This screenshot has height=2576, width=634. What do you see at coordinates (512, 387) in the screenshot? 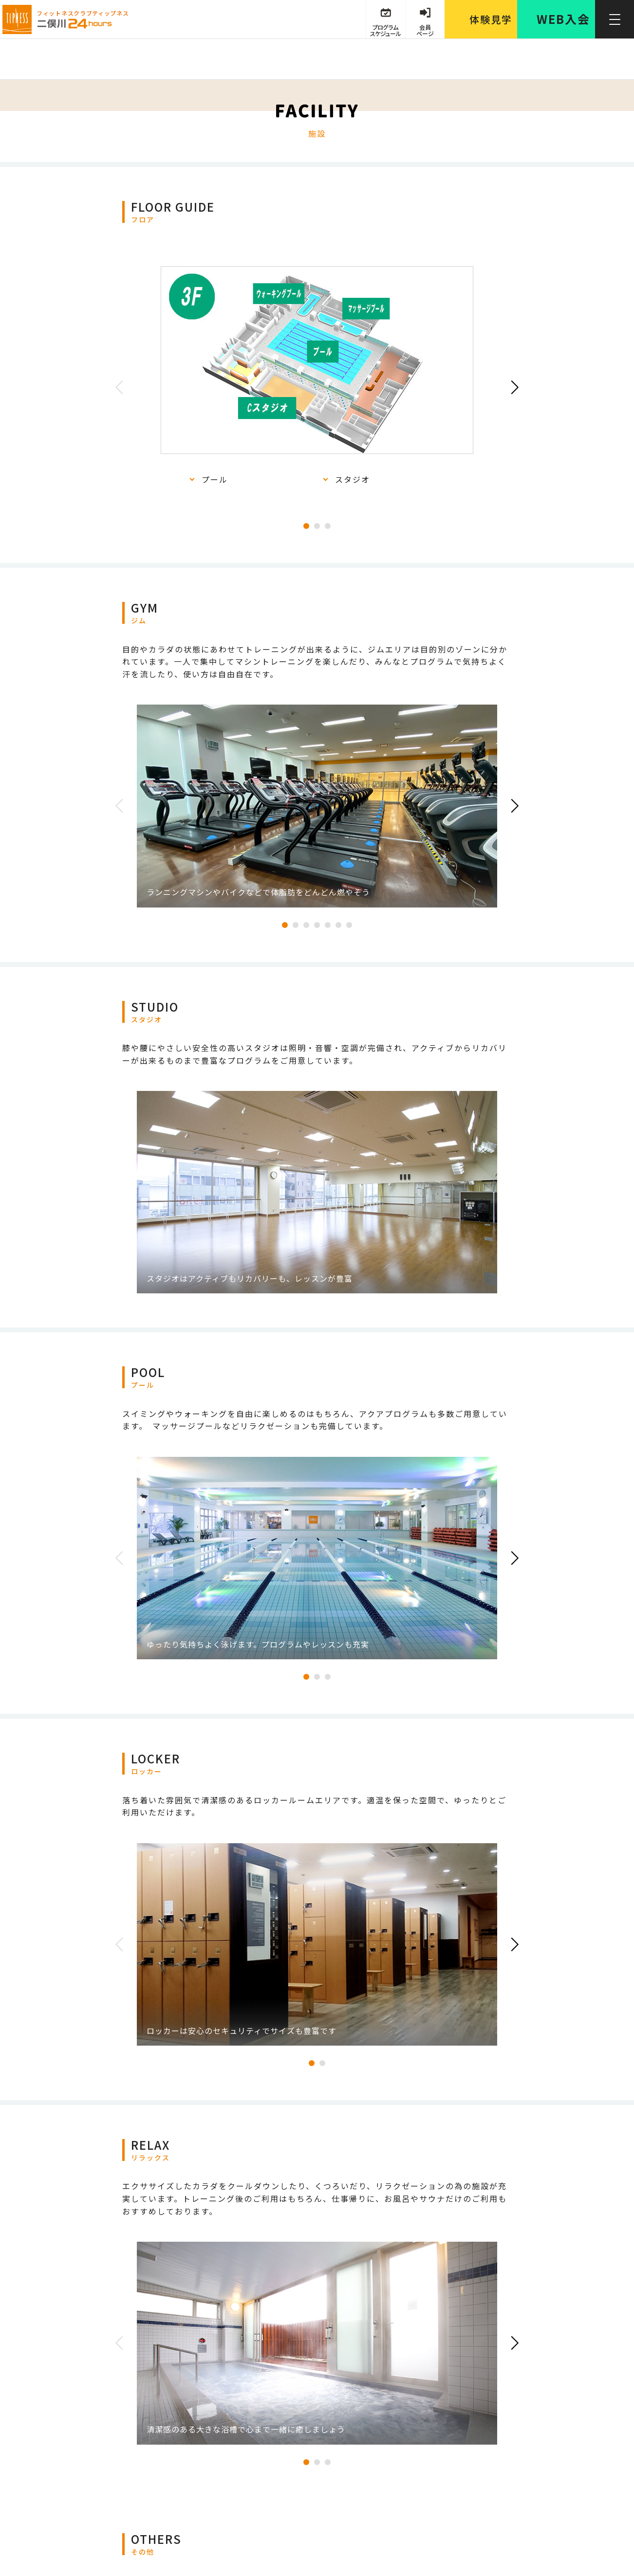
I see `Next` at bounding box center [512, 387].